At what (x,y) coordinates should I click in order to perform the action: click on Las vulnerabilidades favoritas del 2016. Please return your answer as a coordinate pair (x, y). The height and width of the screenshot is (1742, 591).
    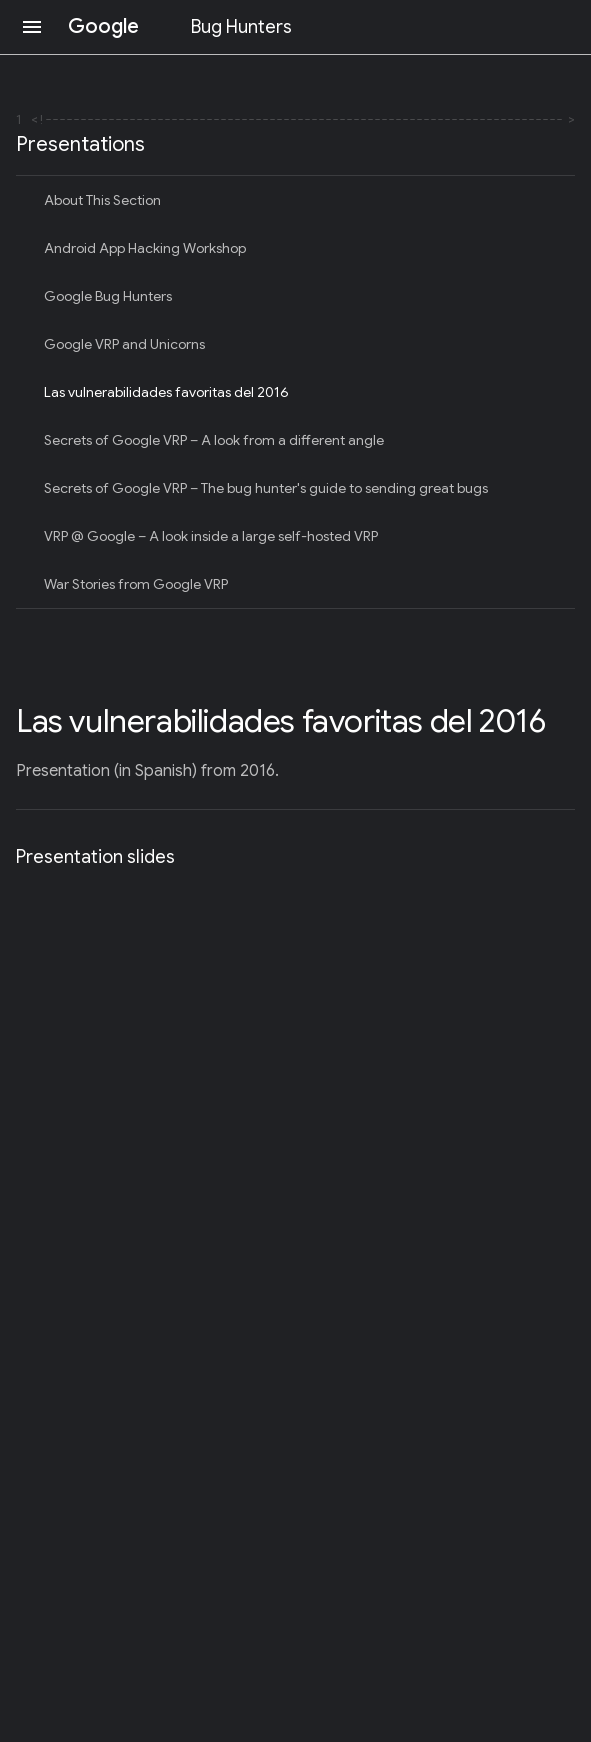
    Looking at the image, I should click on (166, 392).